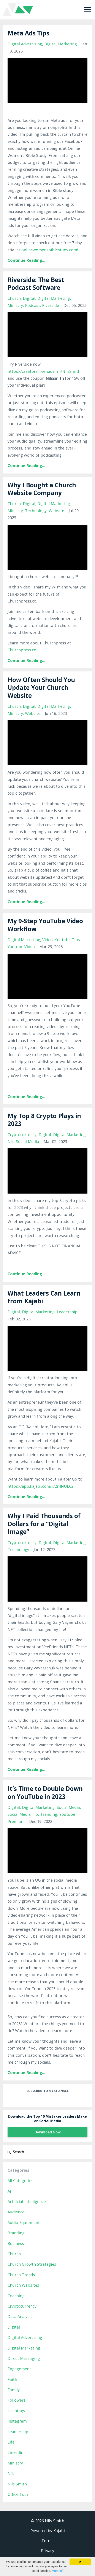  Describe the element at coordinates (47, 2550) in the screenshot. I see `Privacy` at that location.